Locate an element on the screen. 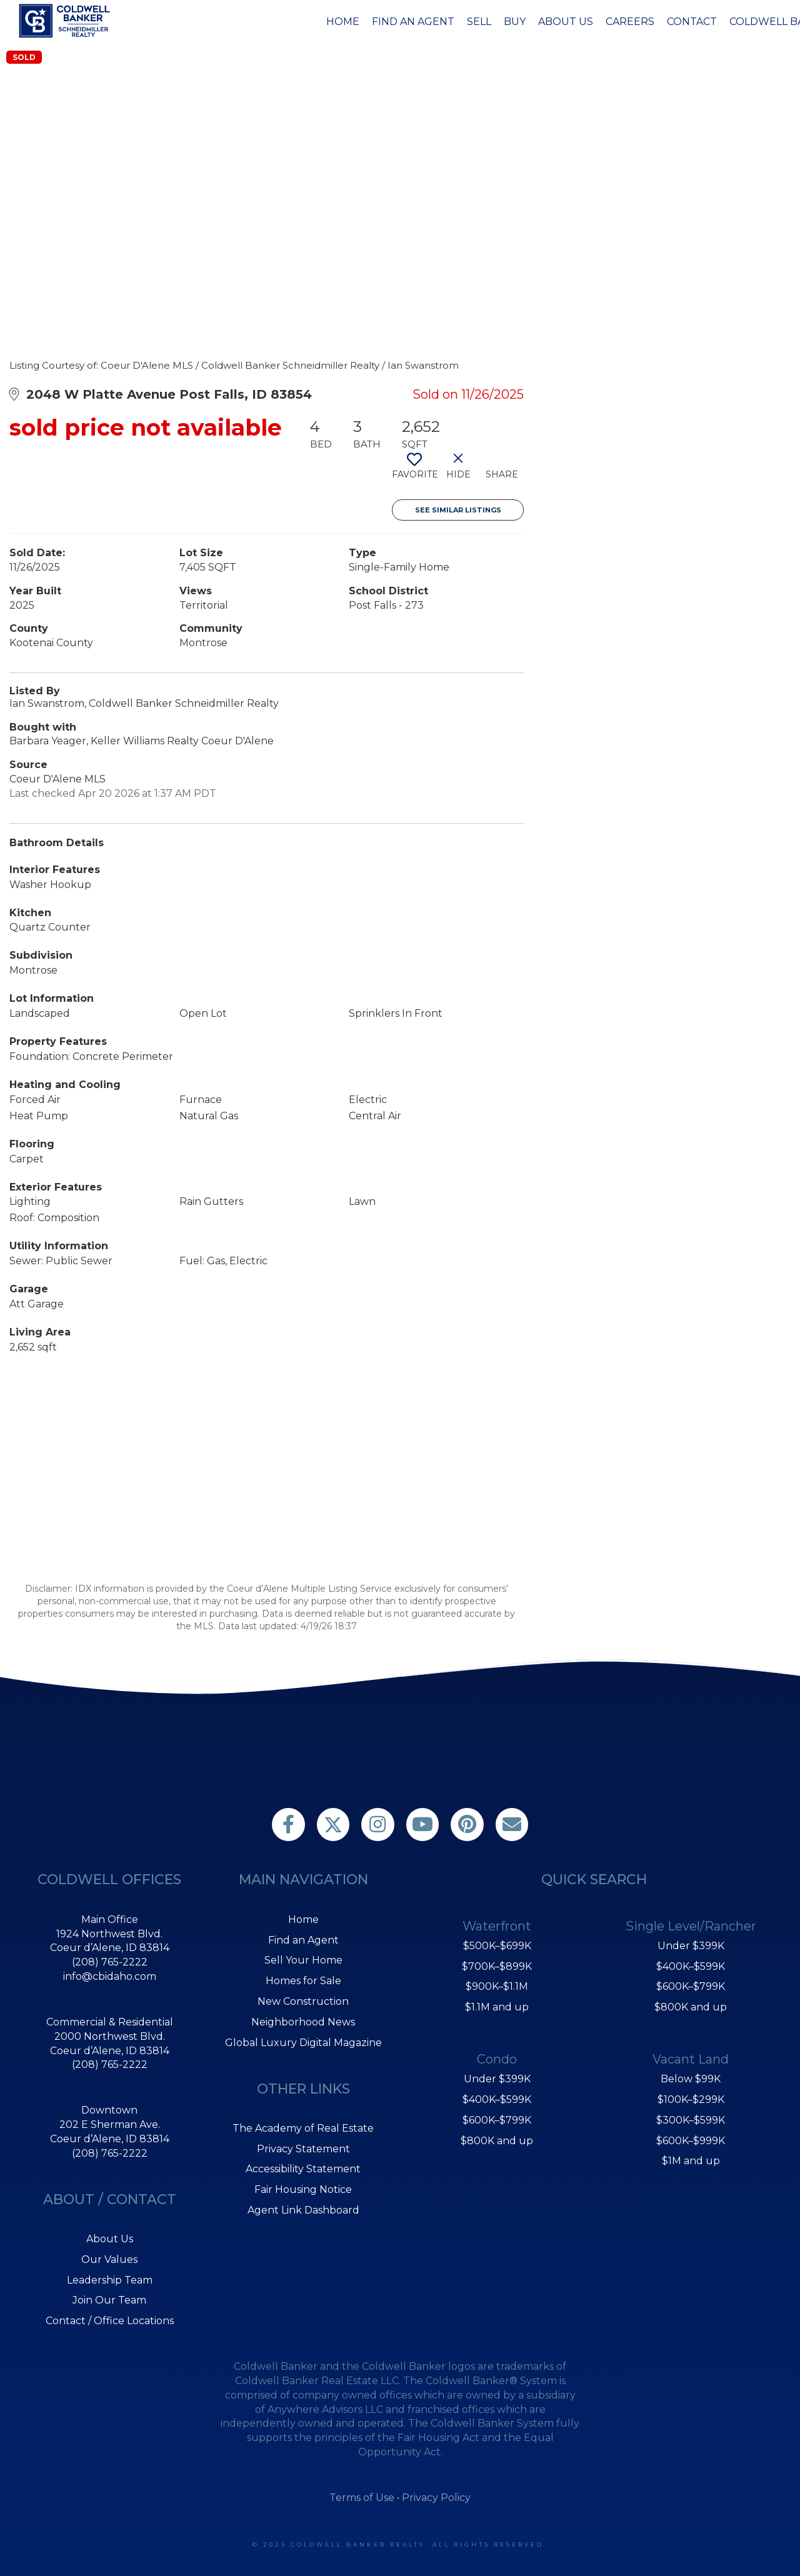 Image resolution: width=800 pixels, height=2576 pixels. Global Luxury Digital Magazine is located at coordinates (303, 2043).